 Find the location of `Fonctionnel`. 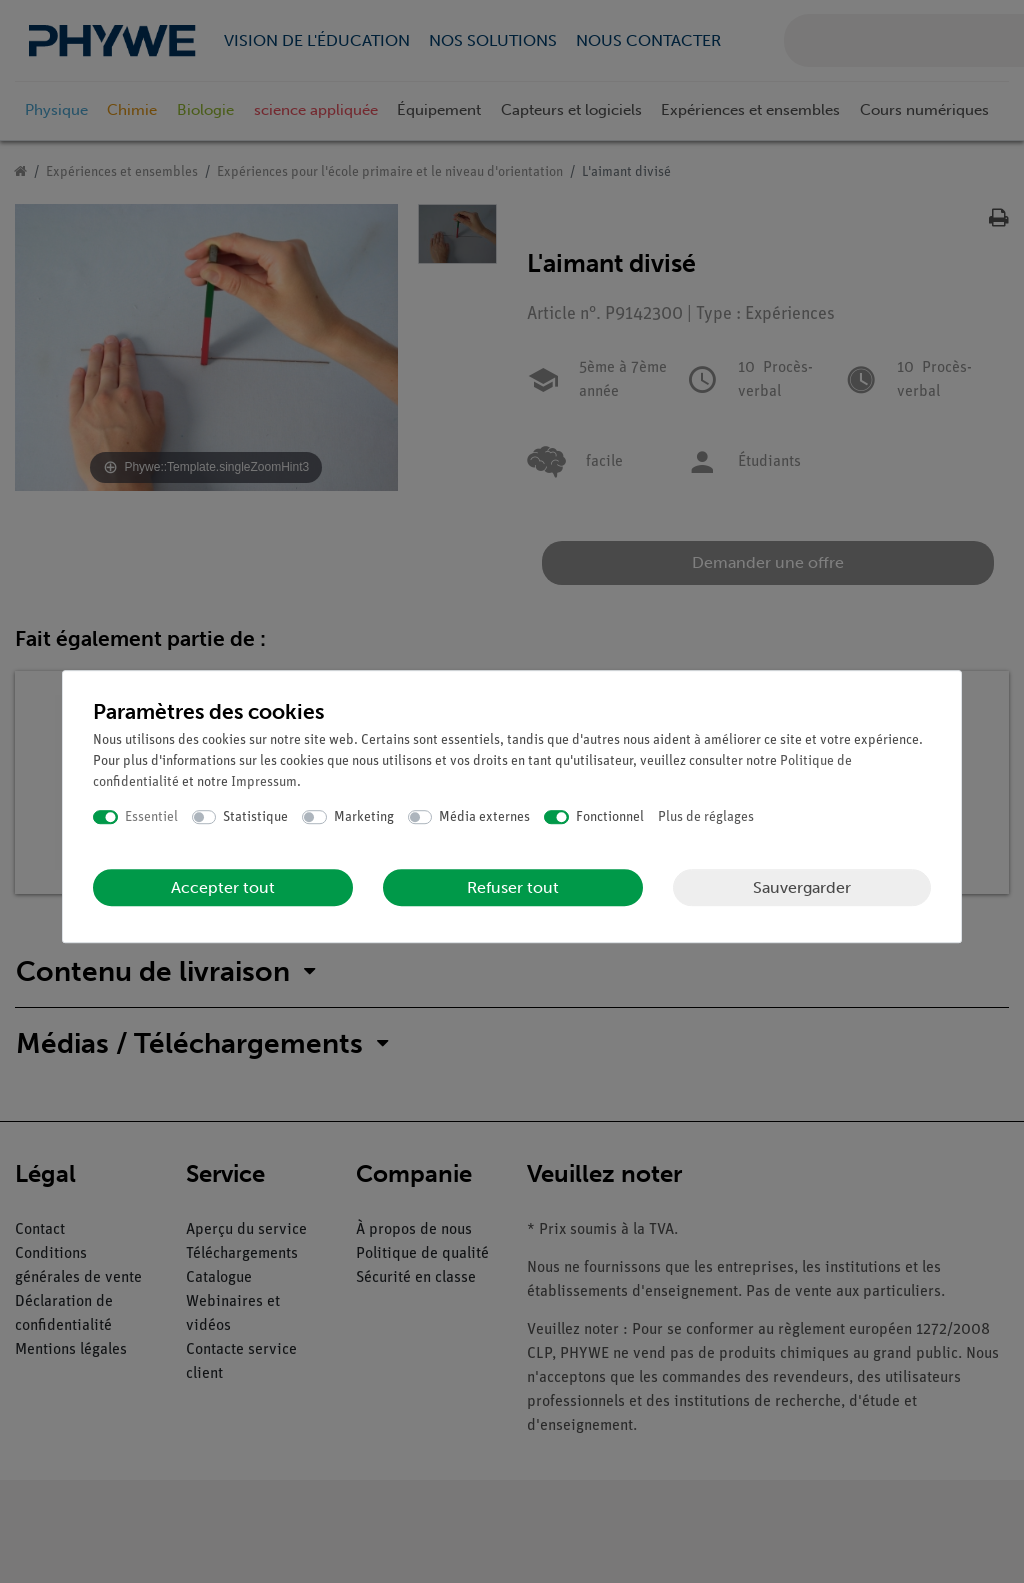

Fonctionnel is located at coordinates (610, 817).